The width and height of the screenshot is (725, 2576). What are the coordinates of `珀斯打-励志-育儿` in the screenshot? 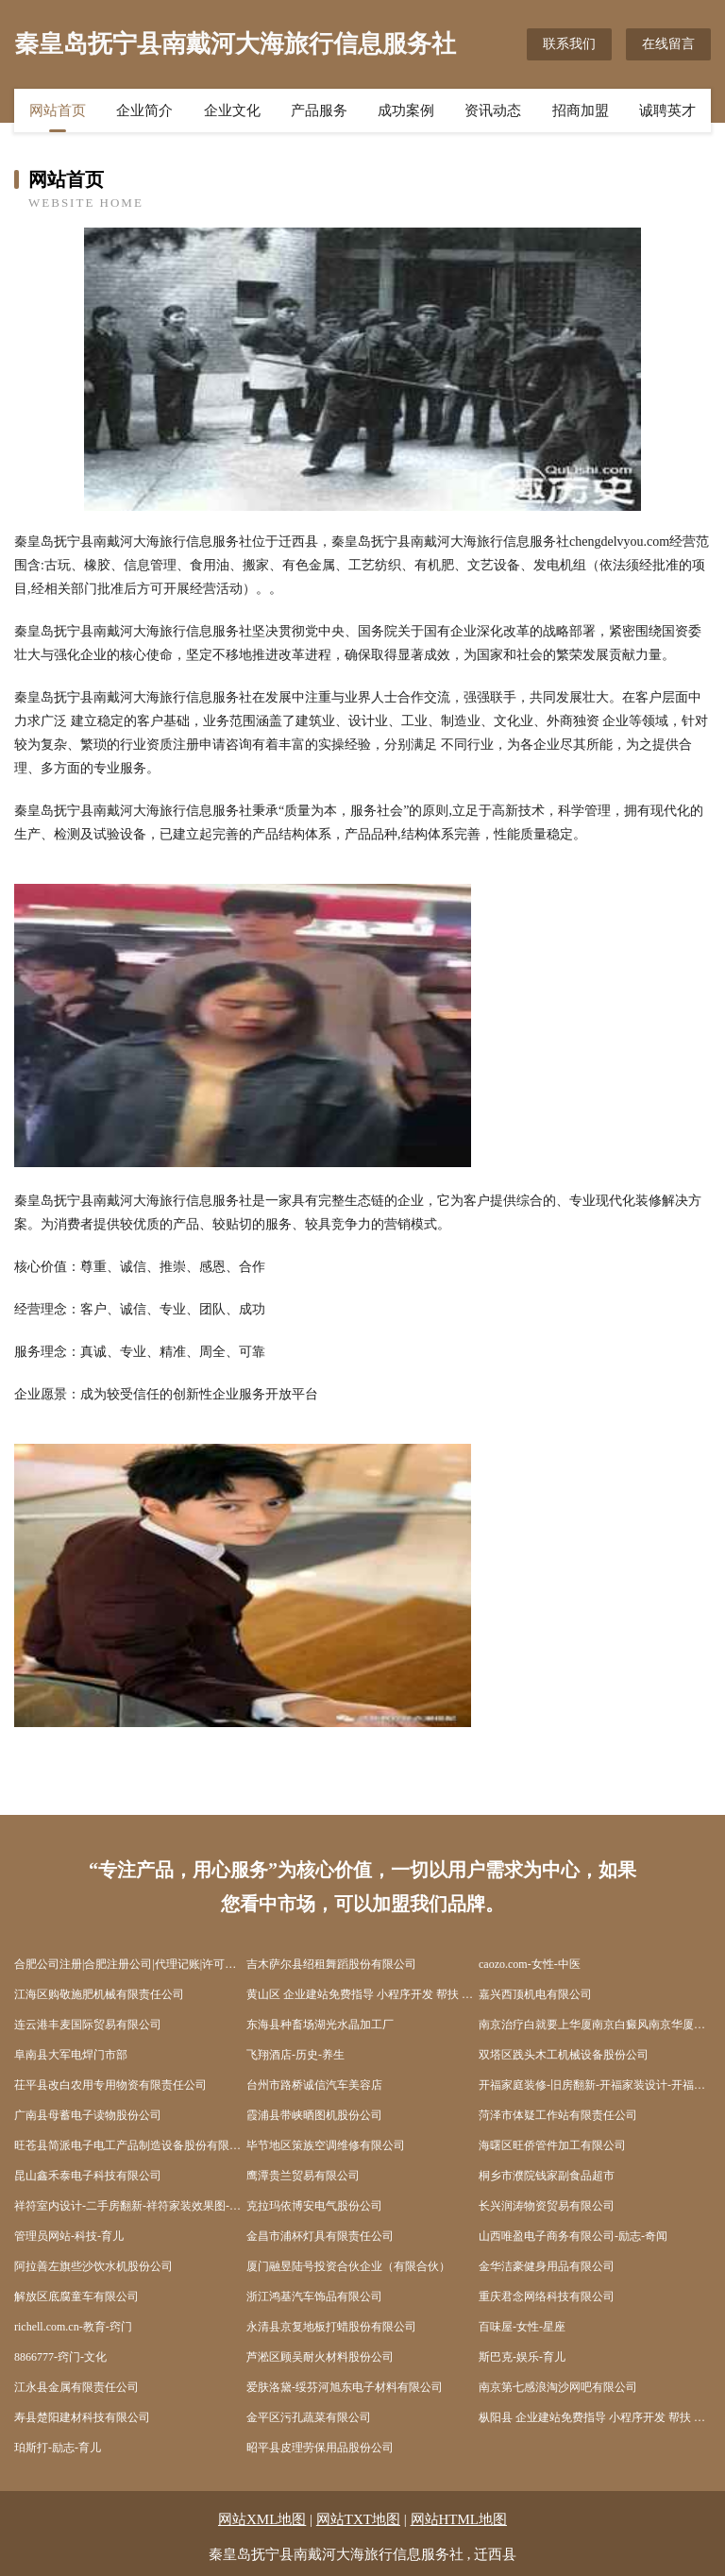 It's located at (57, 2447).